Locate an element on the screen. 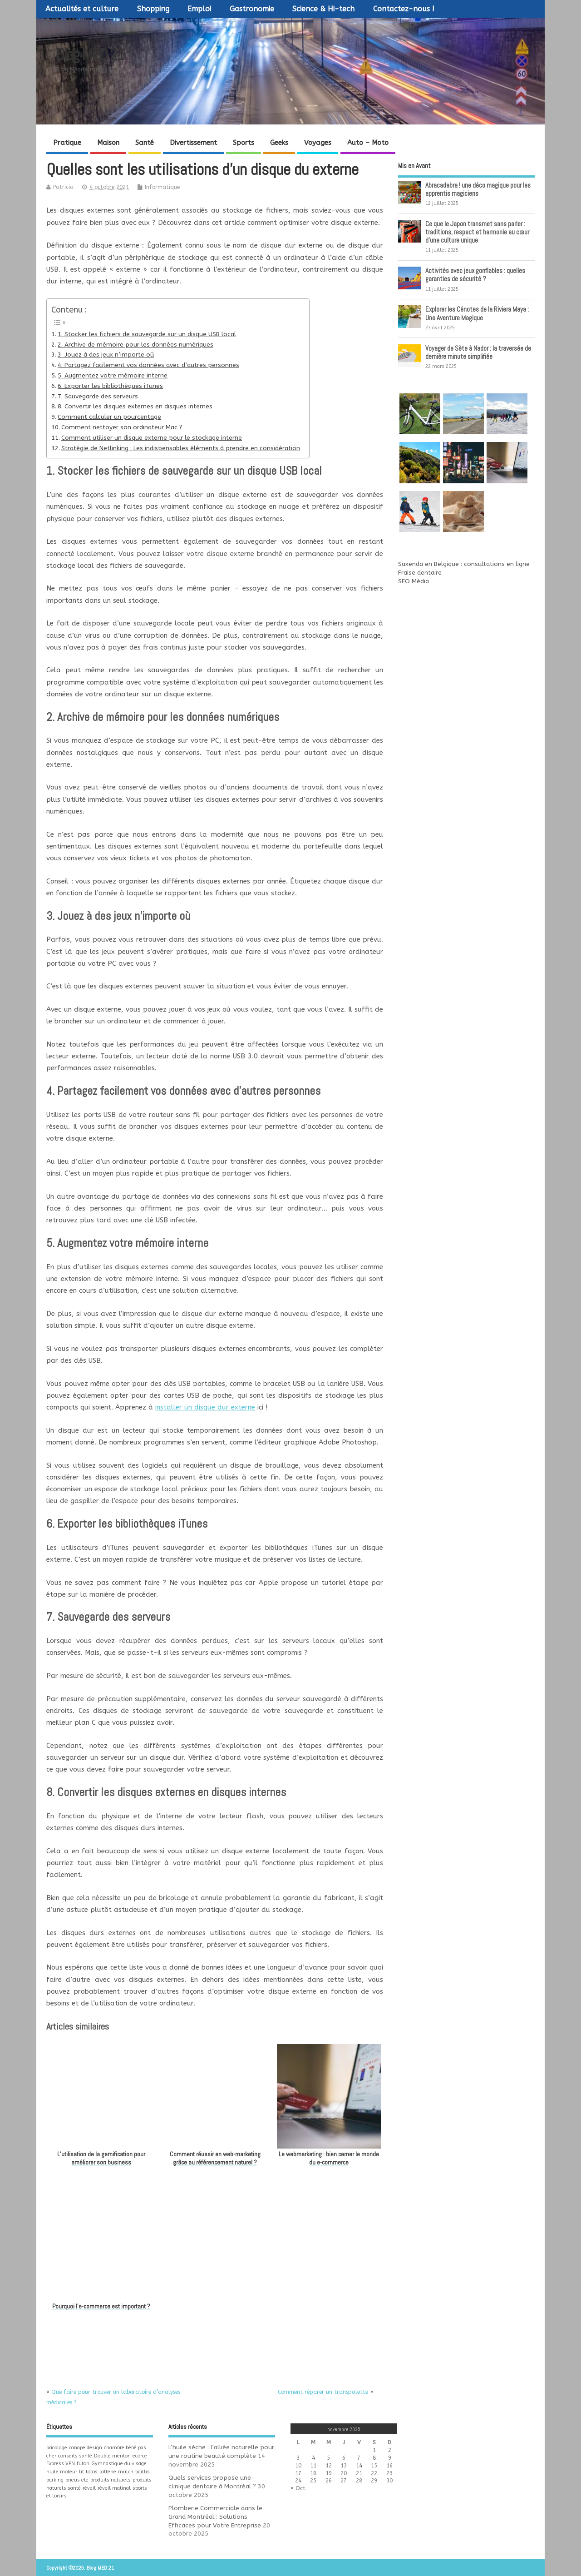  7. Sauvegarde des serveurs is located at coordinates (98, 396).